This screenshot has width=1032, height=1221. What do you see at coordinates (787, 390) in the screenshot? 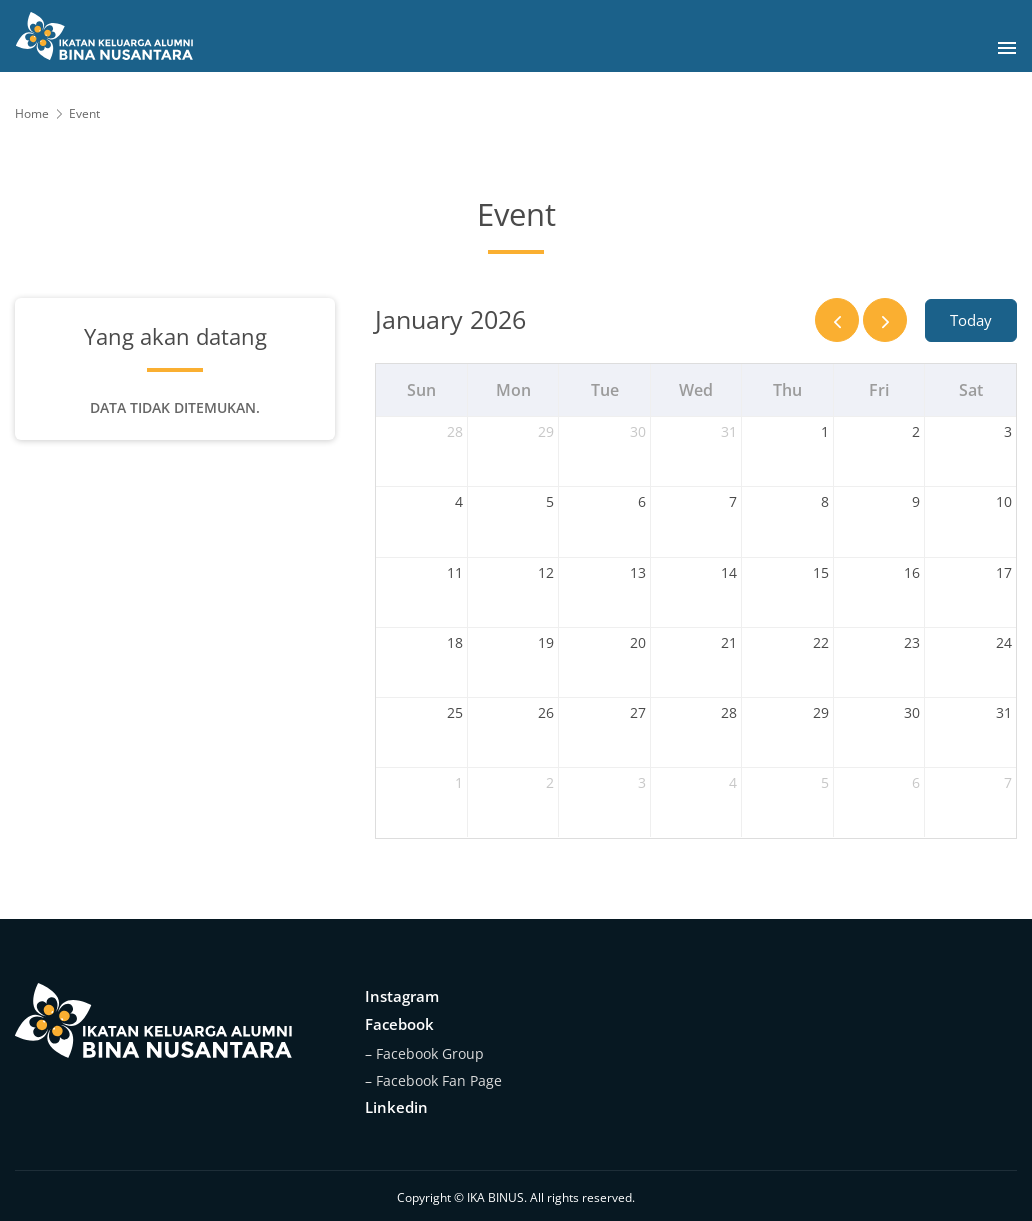
I see `Thu` at bounding box center [787, 390].